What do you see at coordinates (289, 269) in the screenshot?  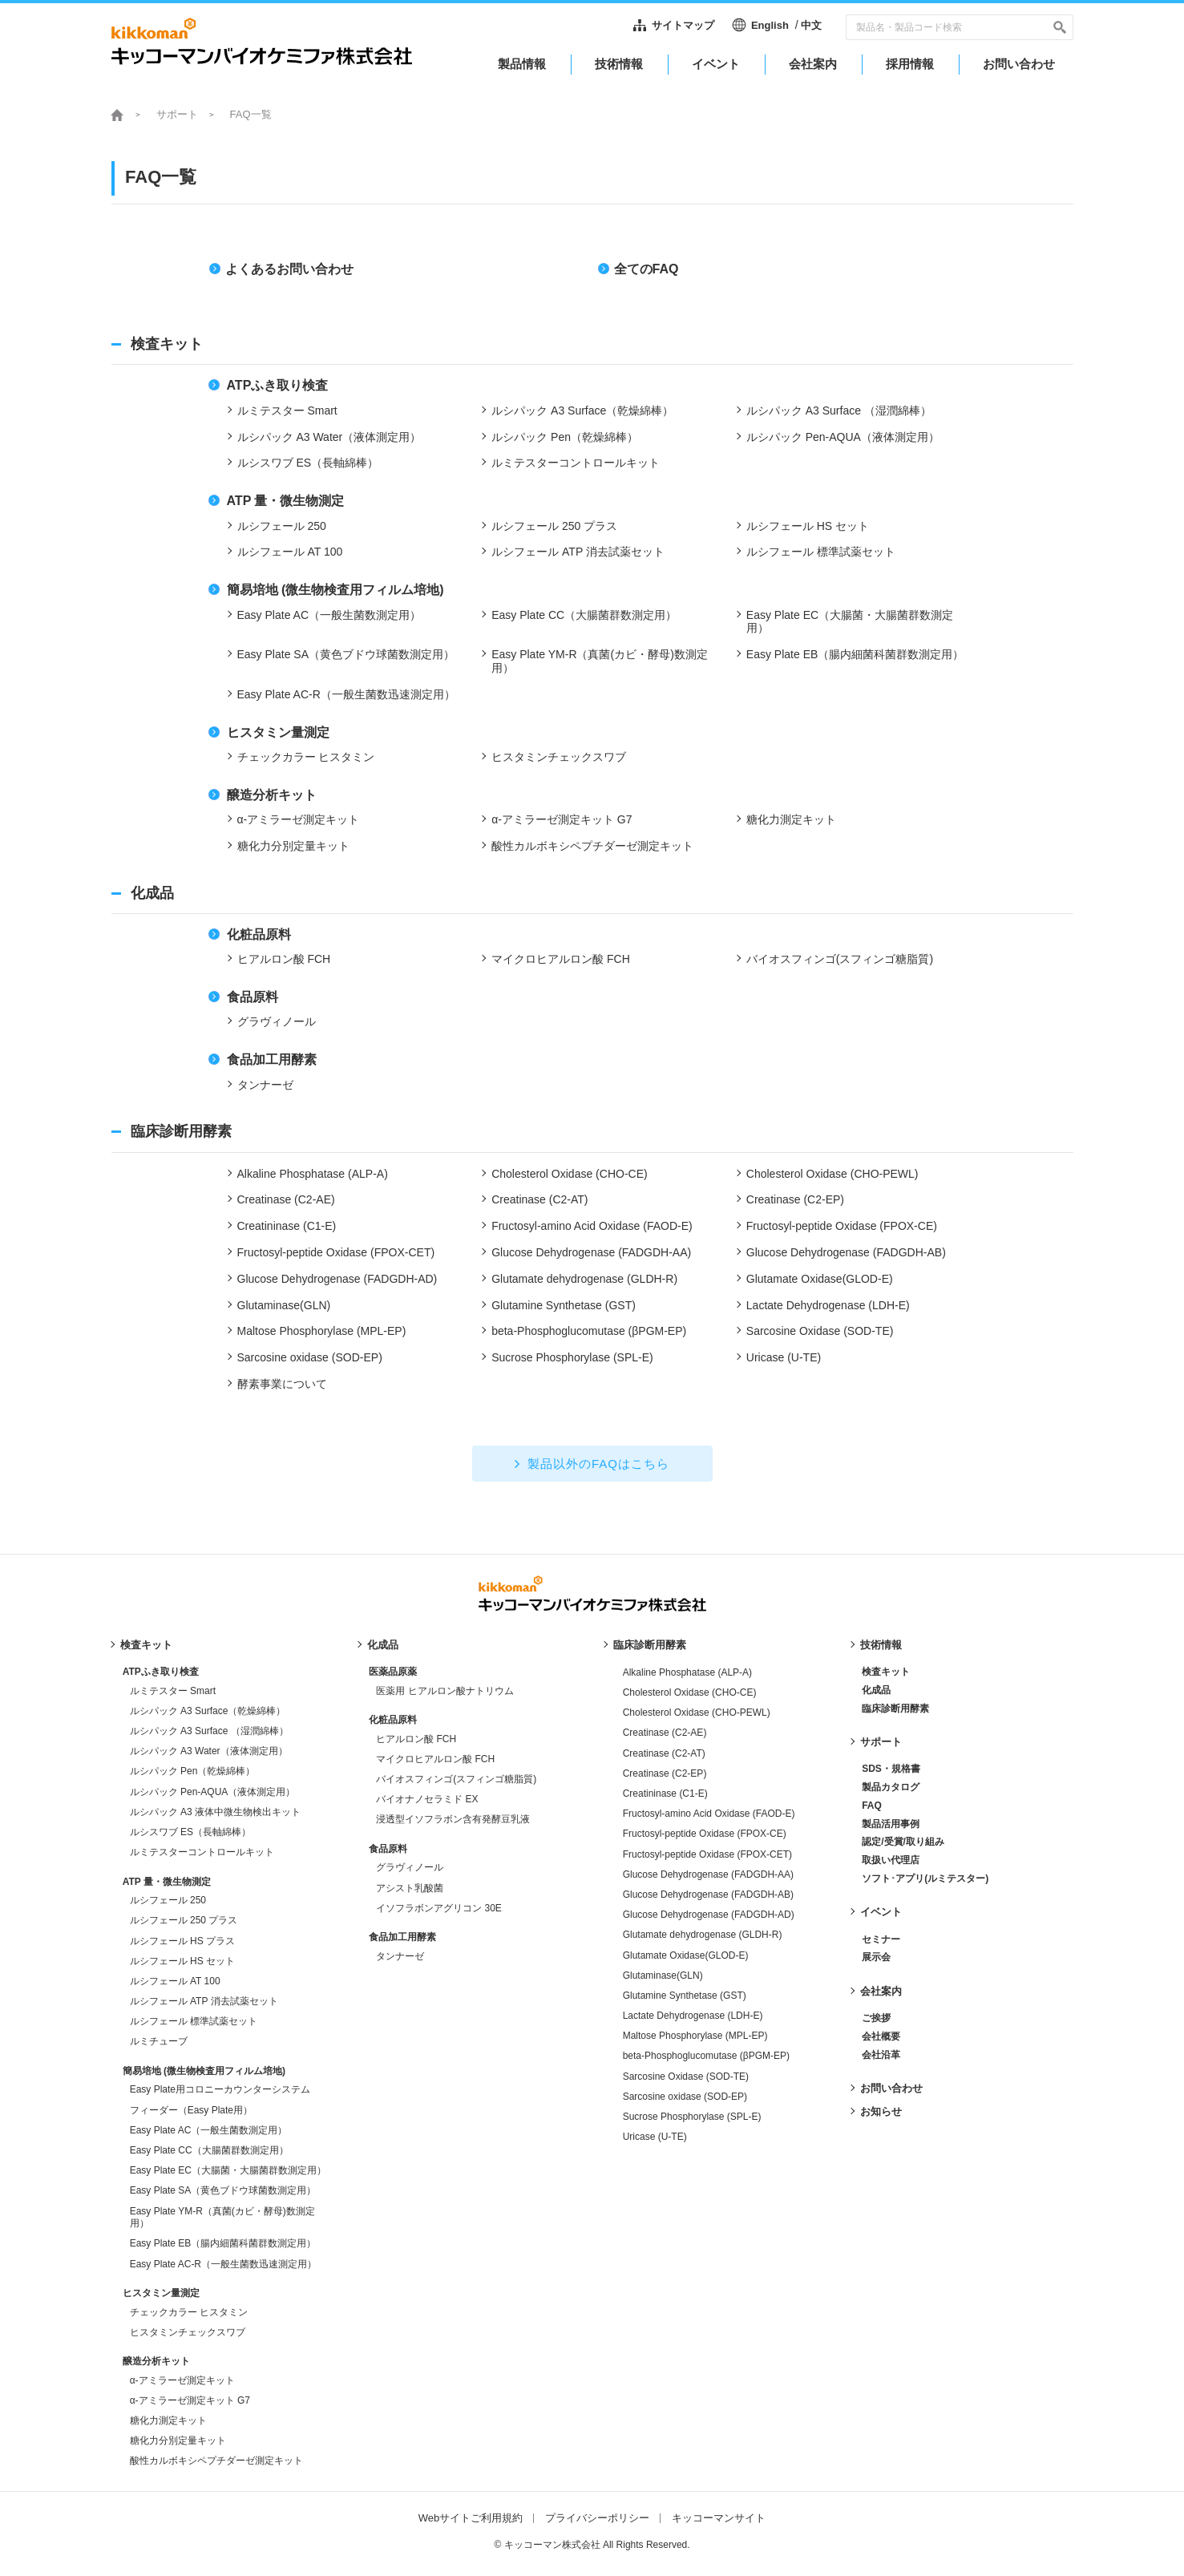 I see `よくあるお問い合わせ` at bounding box center [289, 269].